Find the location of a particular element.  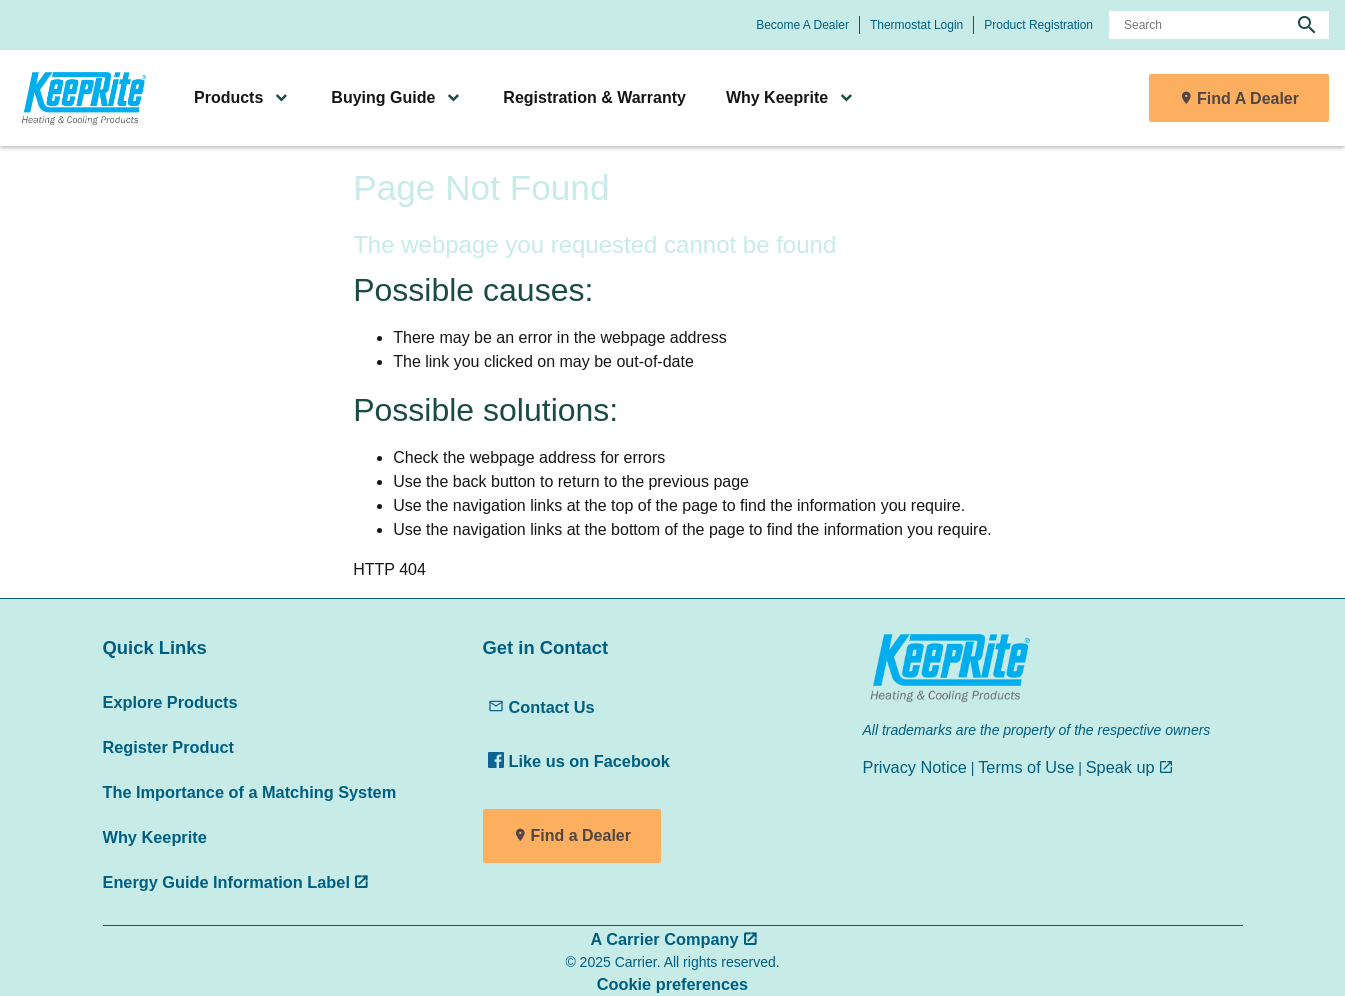

Contact Us is located at coordinates (541, 707).